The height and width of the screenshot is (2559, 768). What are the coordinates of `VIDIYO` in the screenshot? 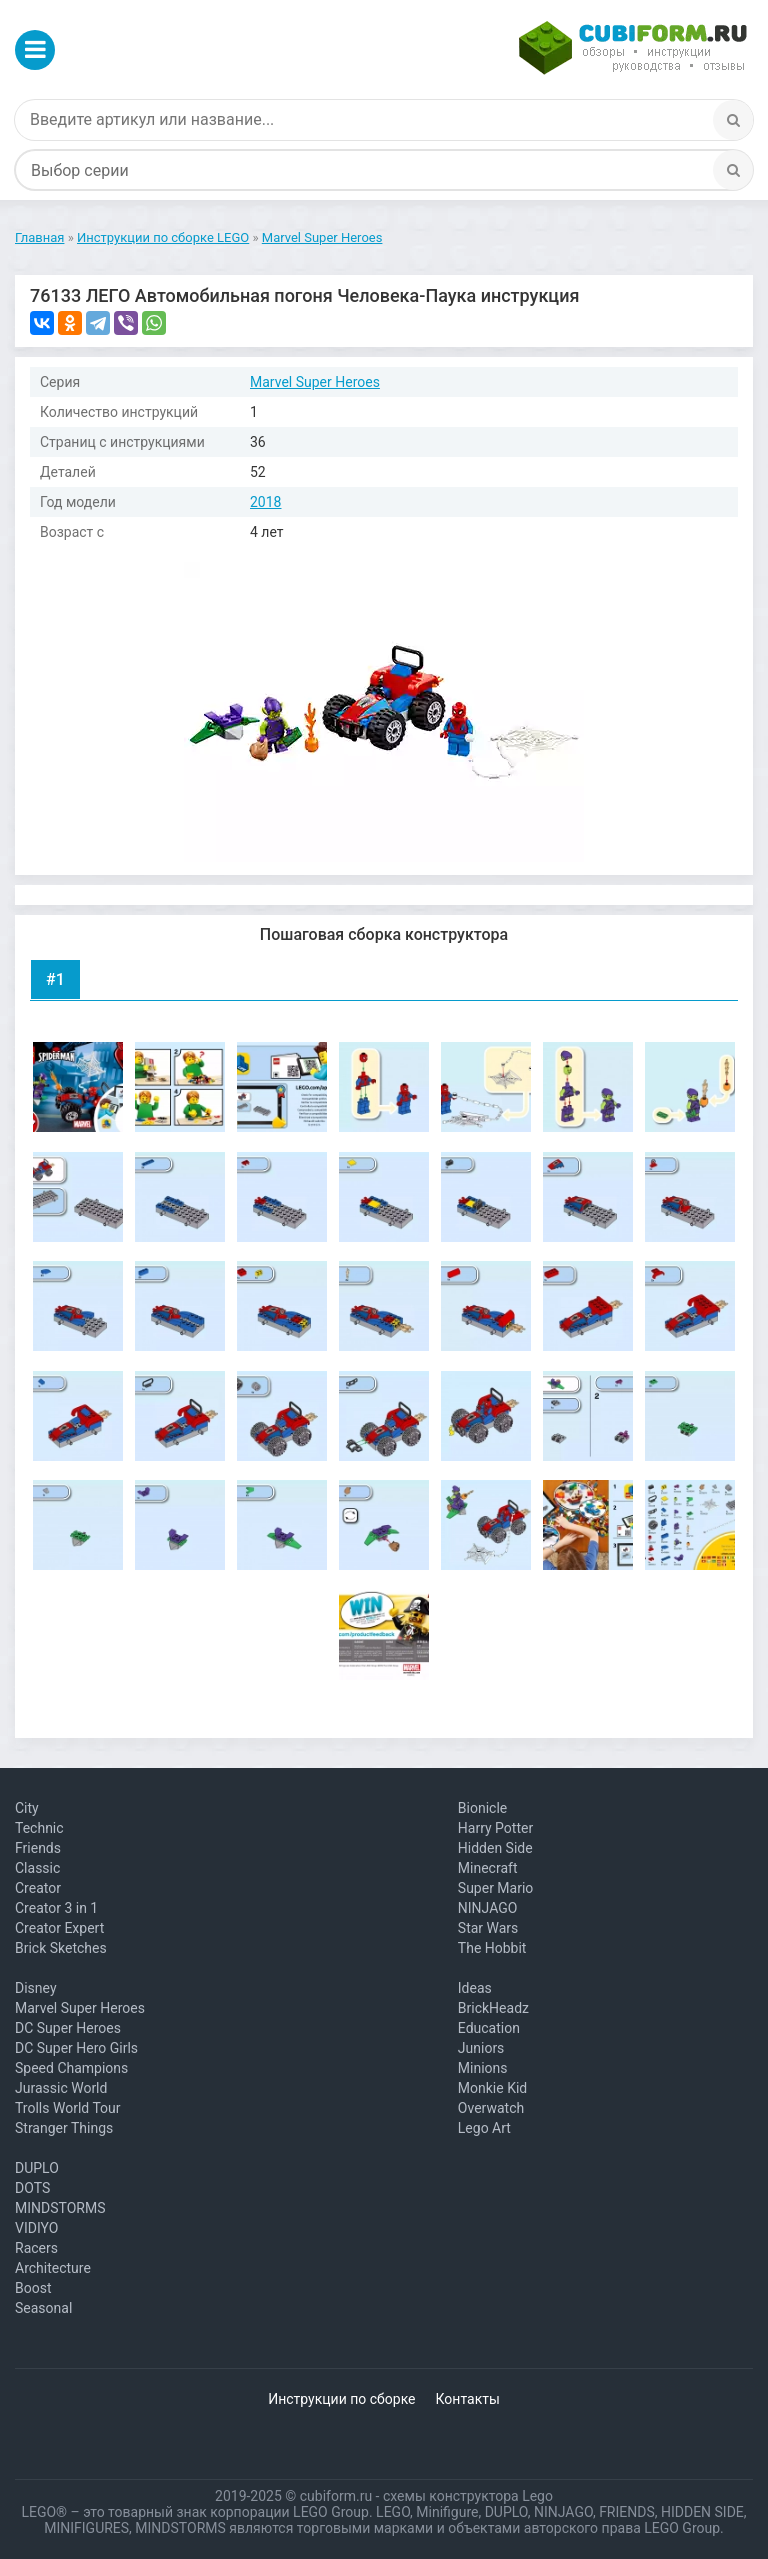 It's located at (36, 2228).